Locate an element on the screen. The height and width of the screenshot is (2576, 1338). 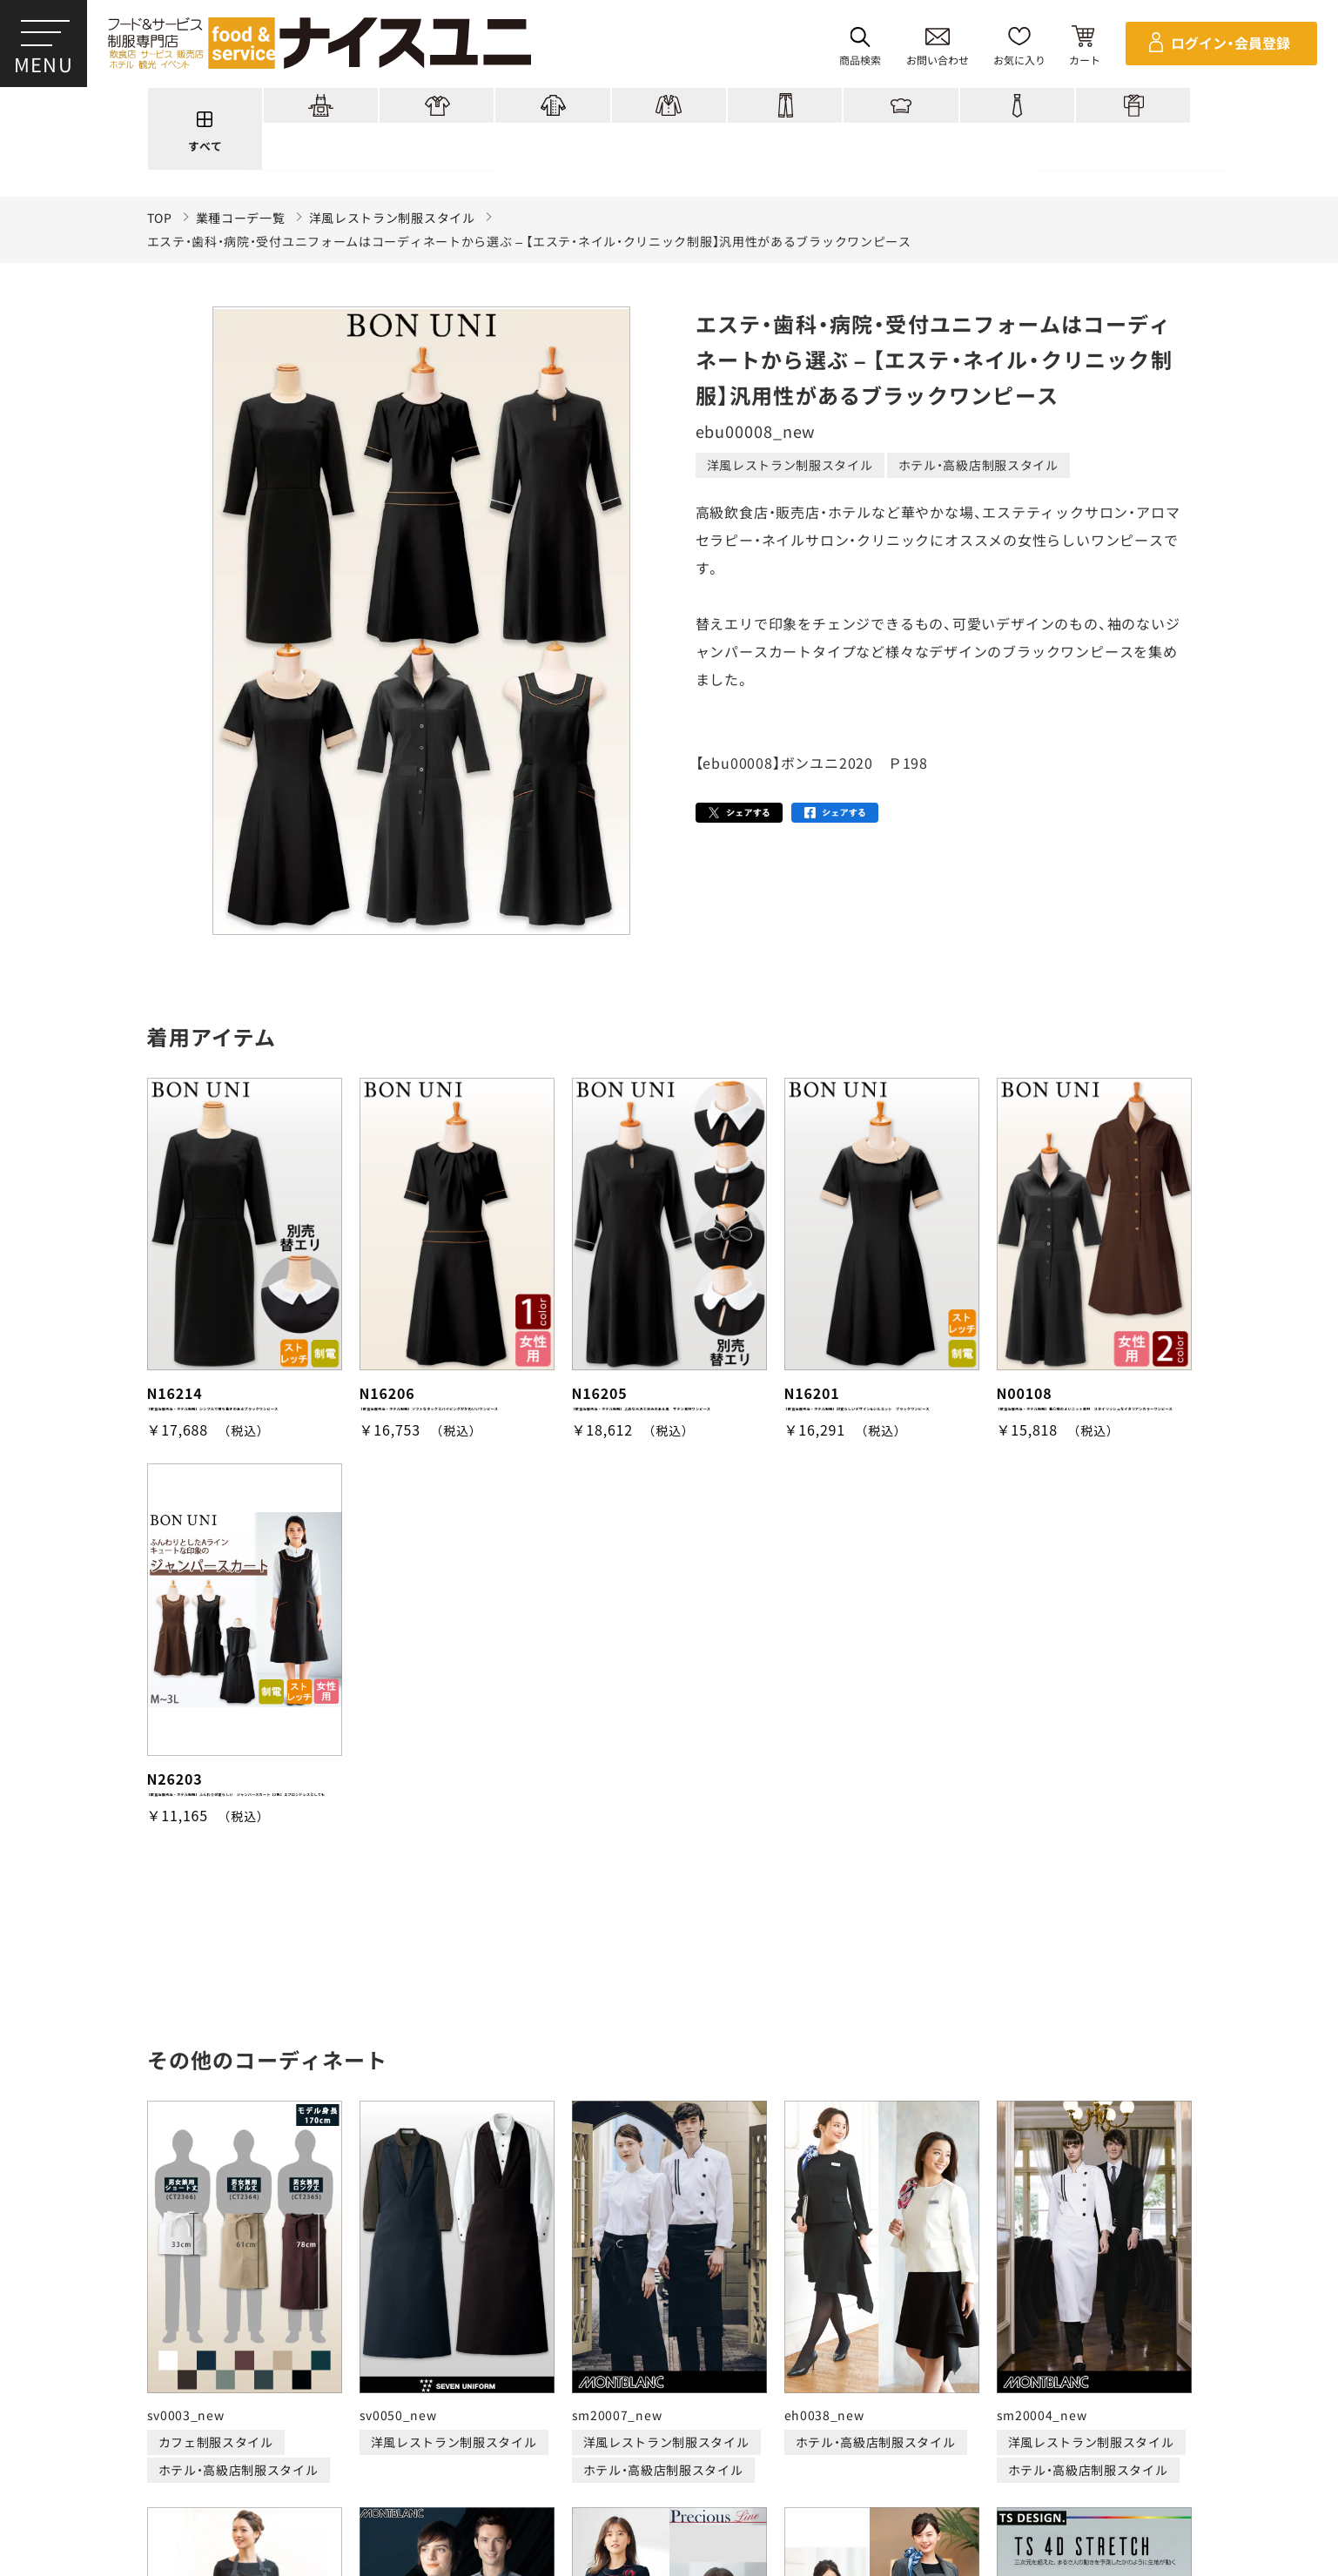
店舗（会社）情報 is located at coordinates (928, 2399).